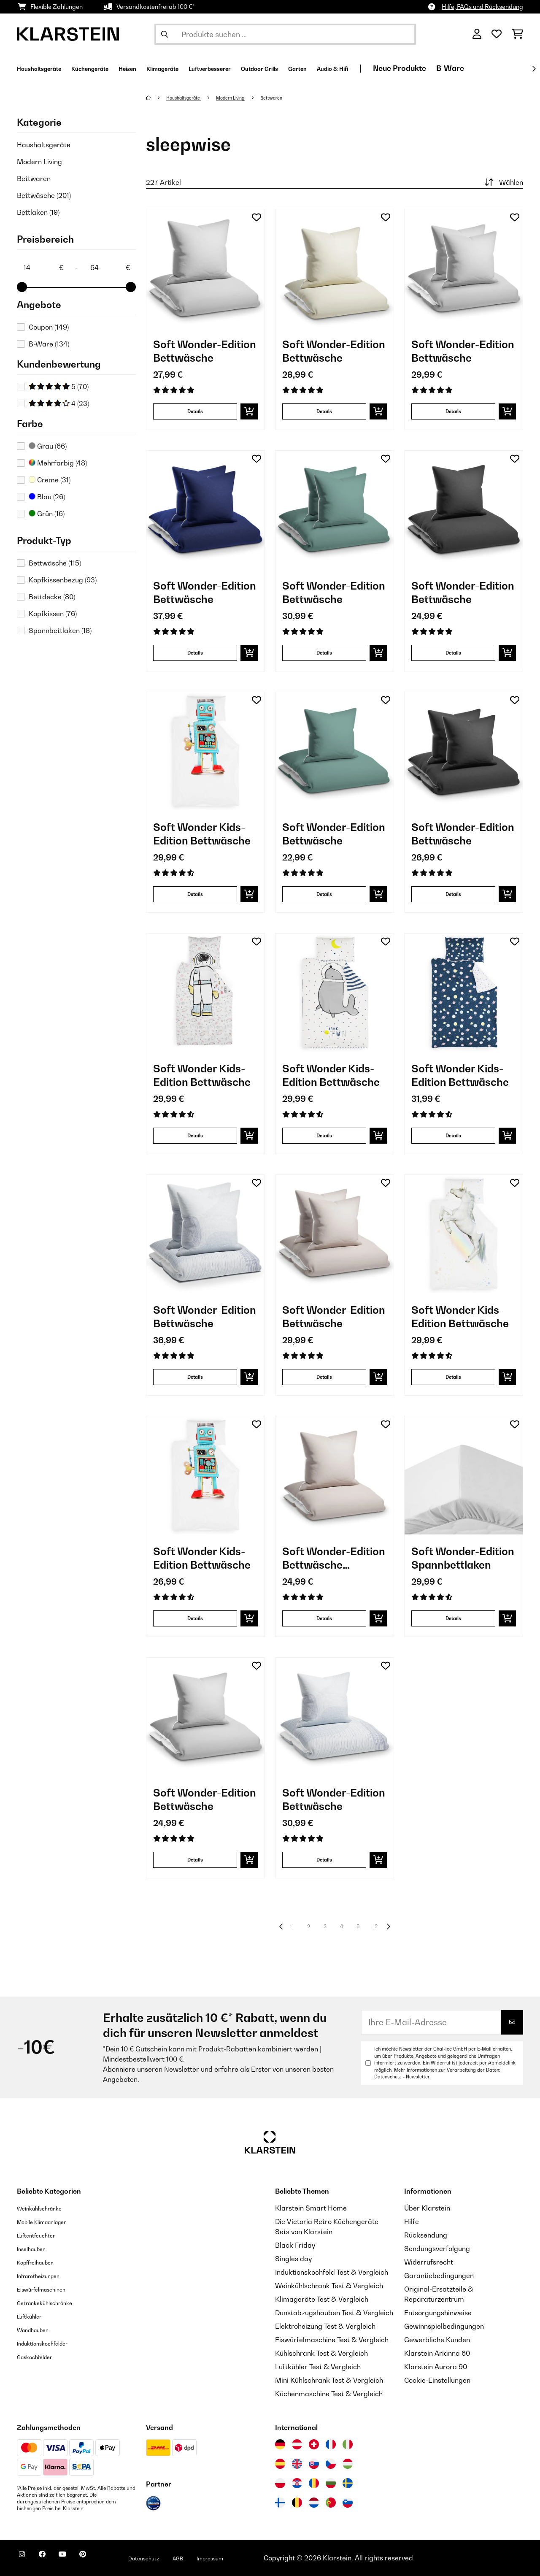 The width and height of the screenshot is (540, 2576). I want to click on [Besuchen Sie die Klarstein-Website für Finnland], so click(280, 2503).